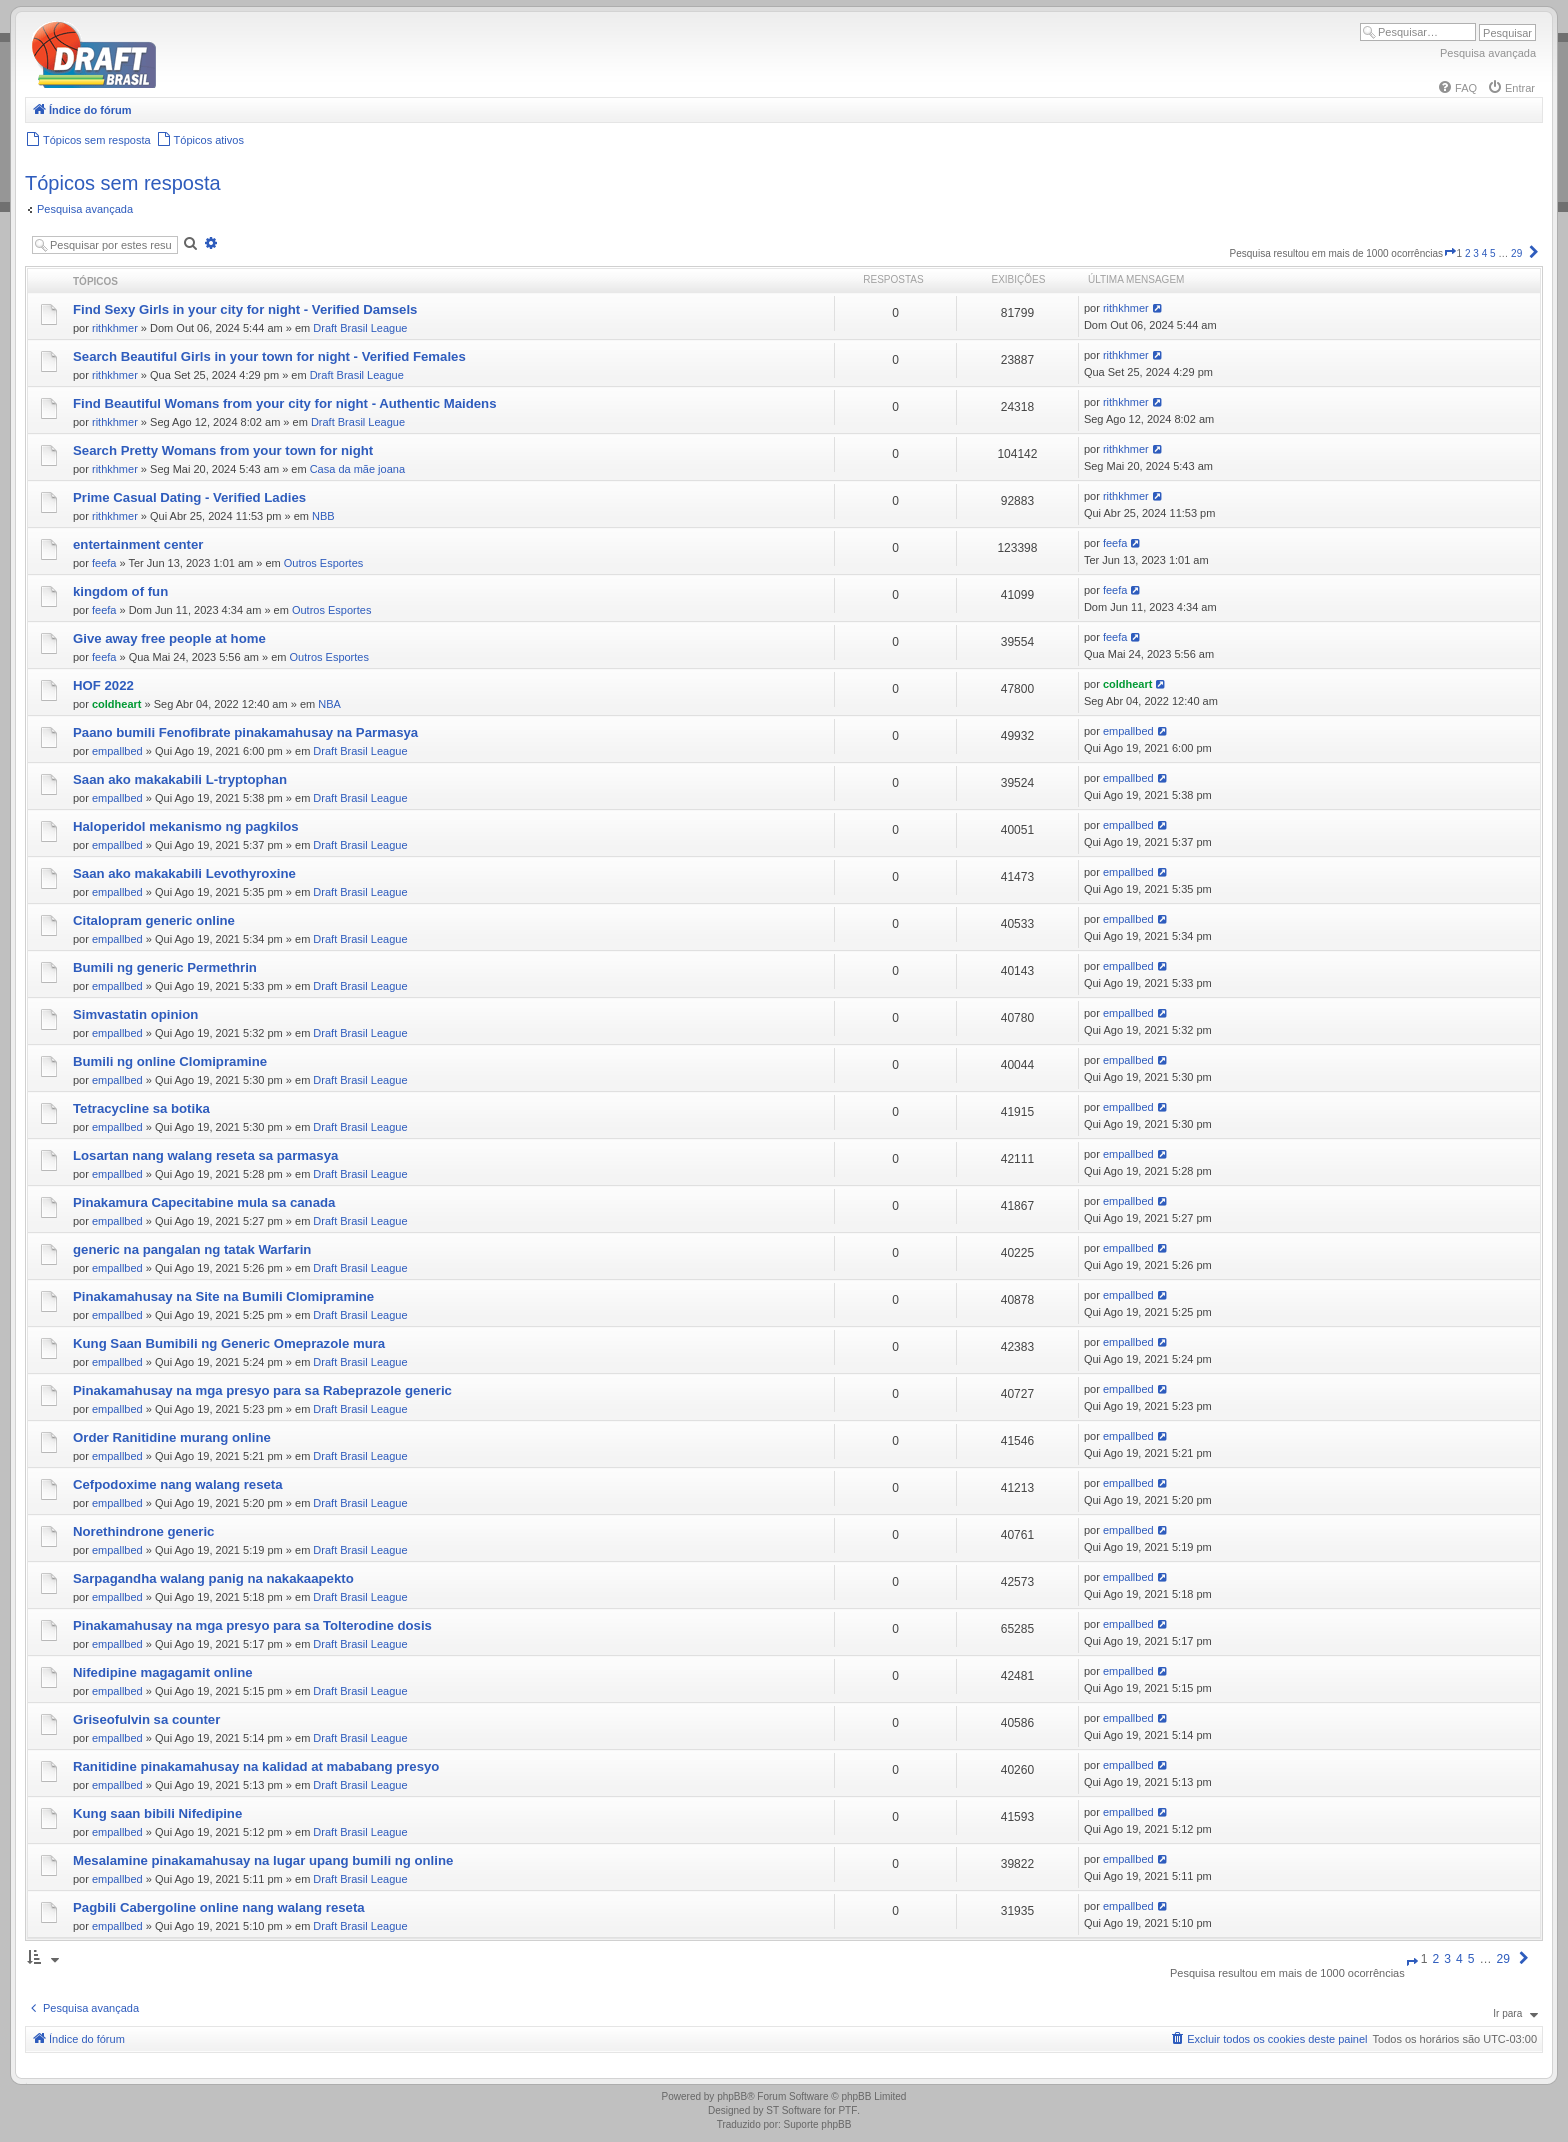 The image size is (1568, 2142). I want to click on NBB, so click(323, 516).